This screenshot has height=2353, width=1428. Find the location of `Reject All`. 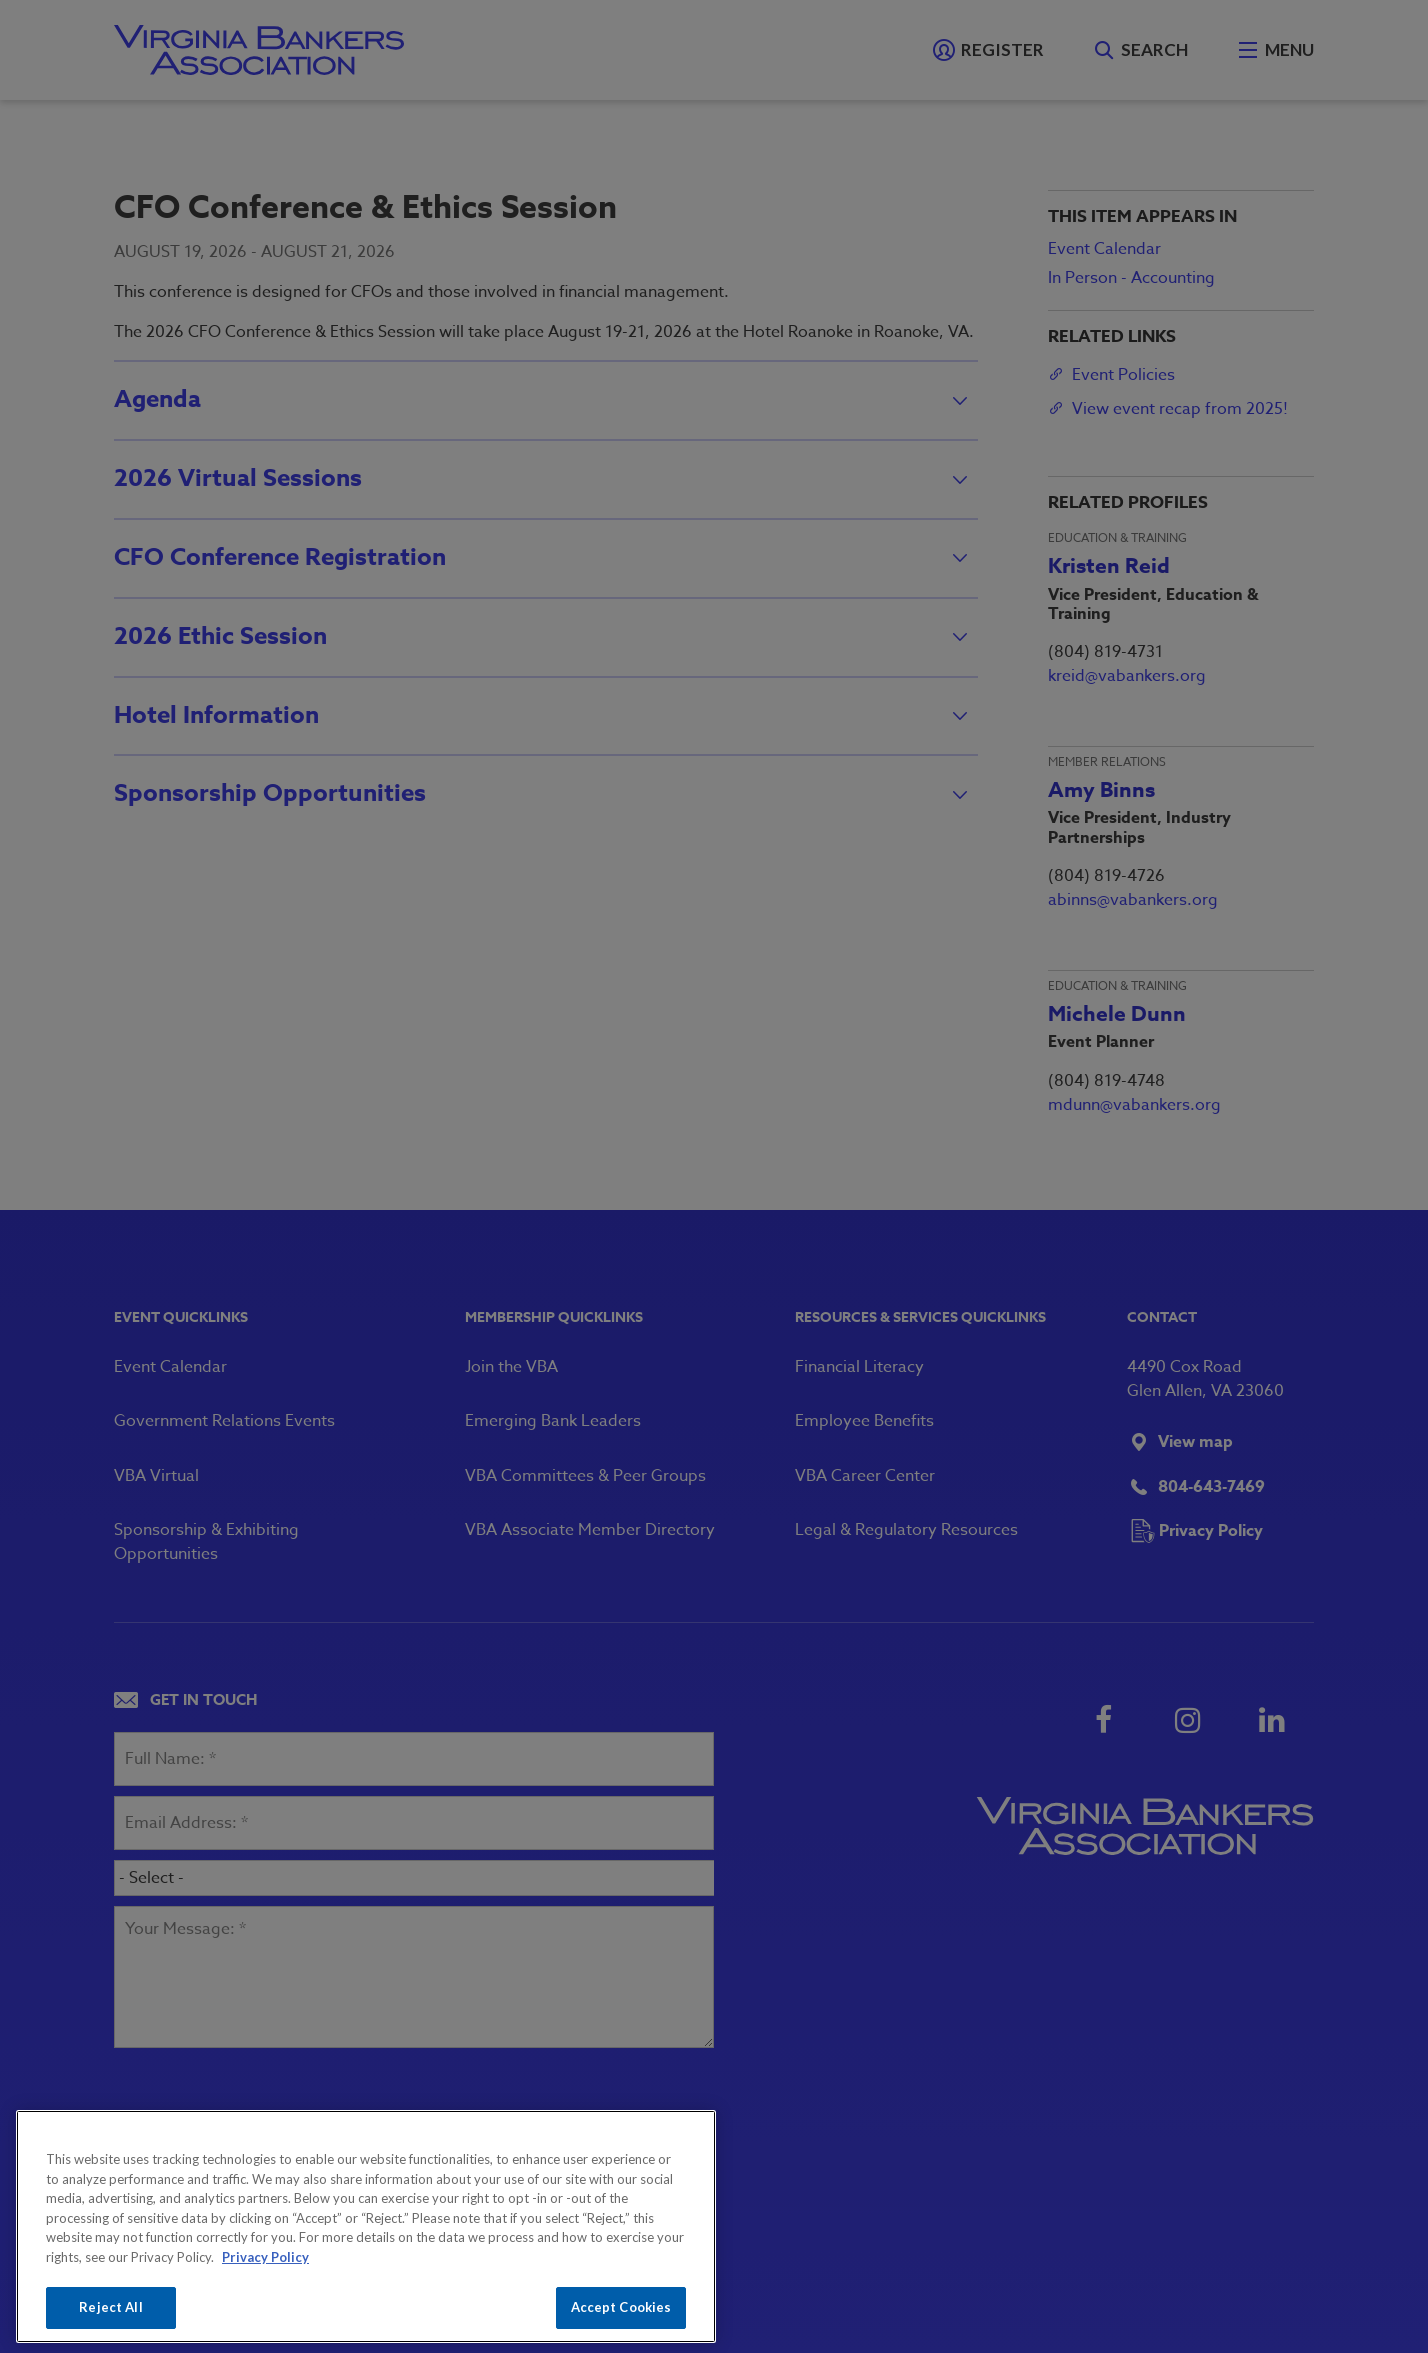

Reject All is located at coordinates (110, 2307).